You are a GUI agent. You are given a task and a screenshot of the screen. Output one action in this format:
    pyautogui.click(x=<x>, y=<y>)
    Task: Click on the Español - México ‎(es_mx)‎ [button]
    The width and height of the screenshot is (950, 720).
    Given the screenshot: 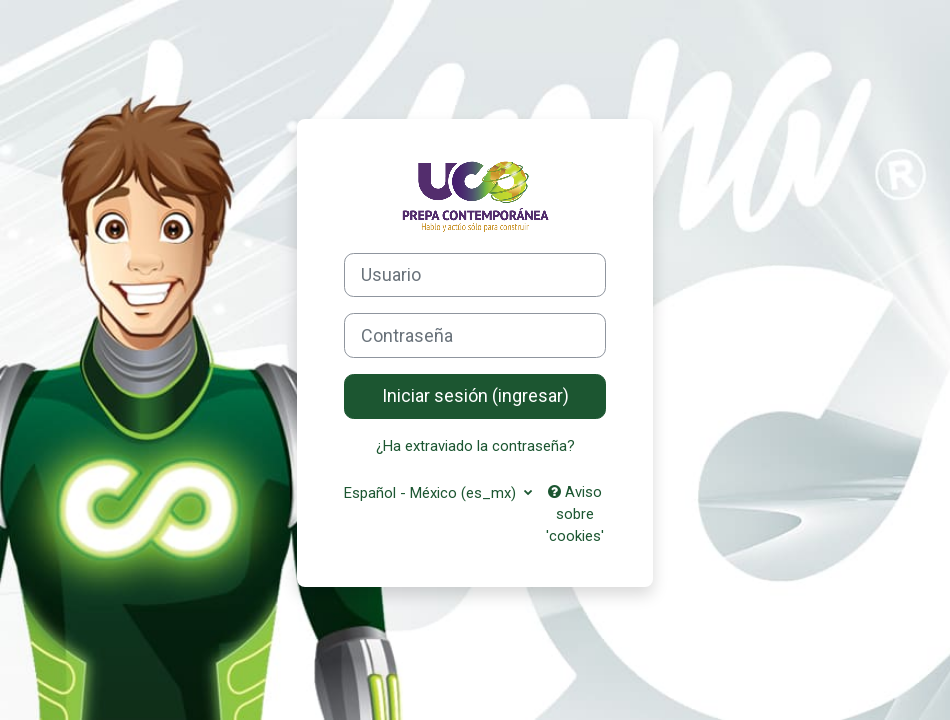 What is the action you would take?
    pyautogui.click(x=432, y=493)
    